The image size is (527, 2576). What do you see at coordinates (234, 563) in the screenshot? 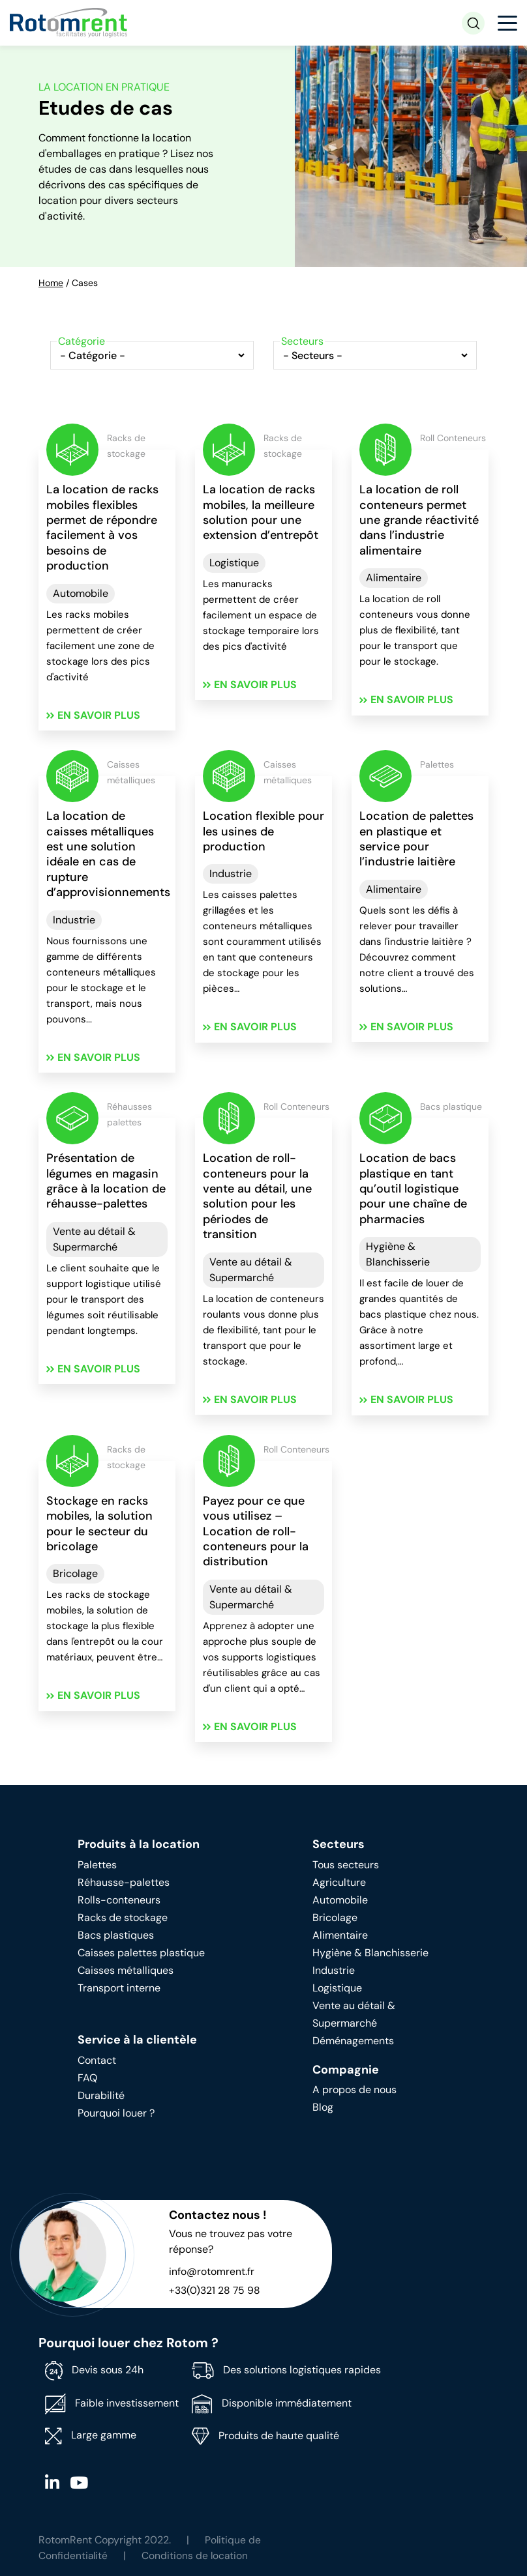
I see `Logistique` at bounding box center [234, 563].